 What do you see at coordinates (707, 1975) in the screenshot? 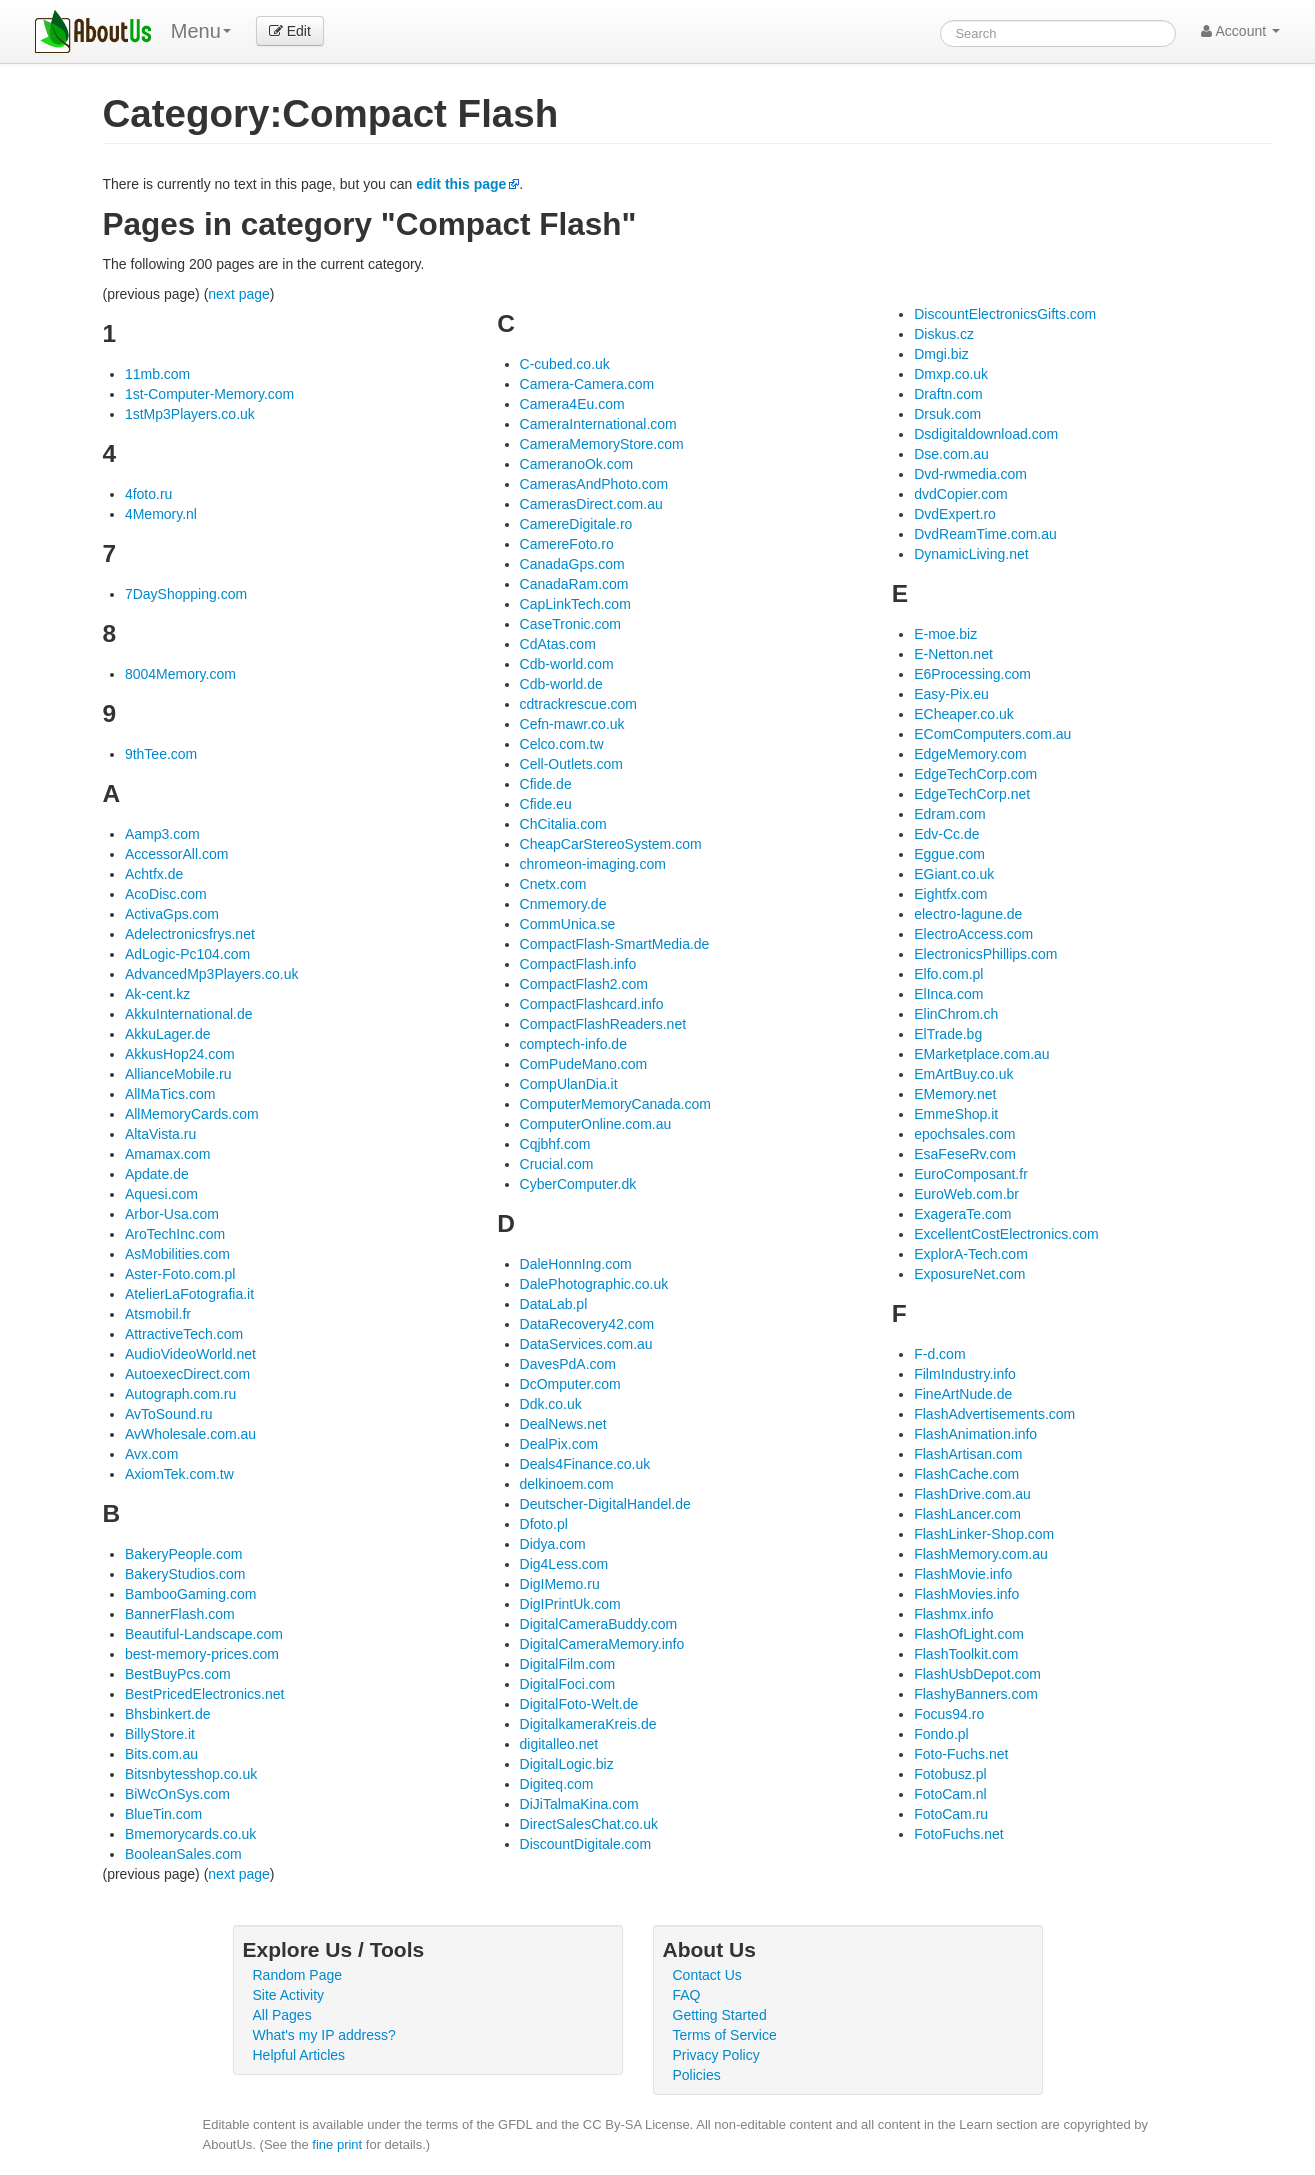
I see `Contact Us` at bounding box center [707, 1975].